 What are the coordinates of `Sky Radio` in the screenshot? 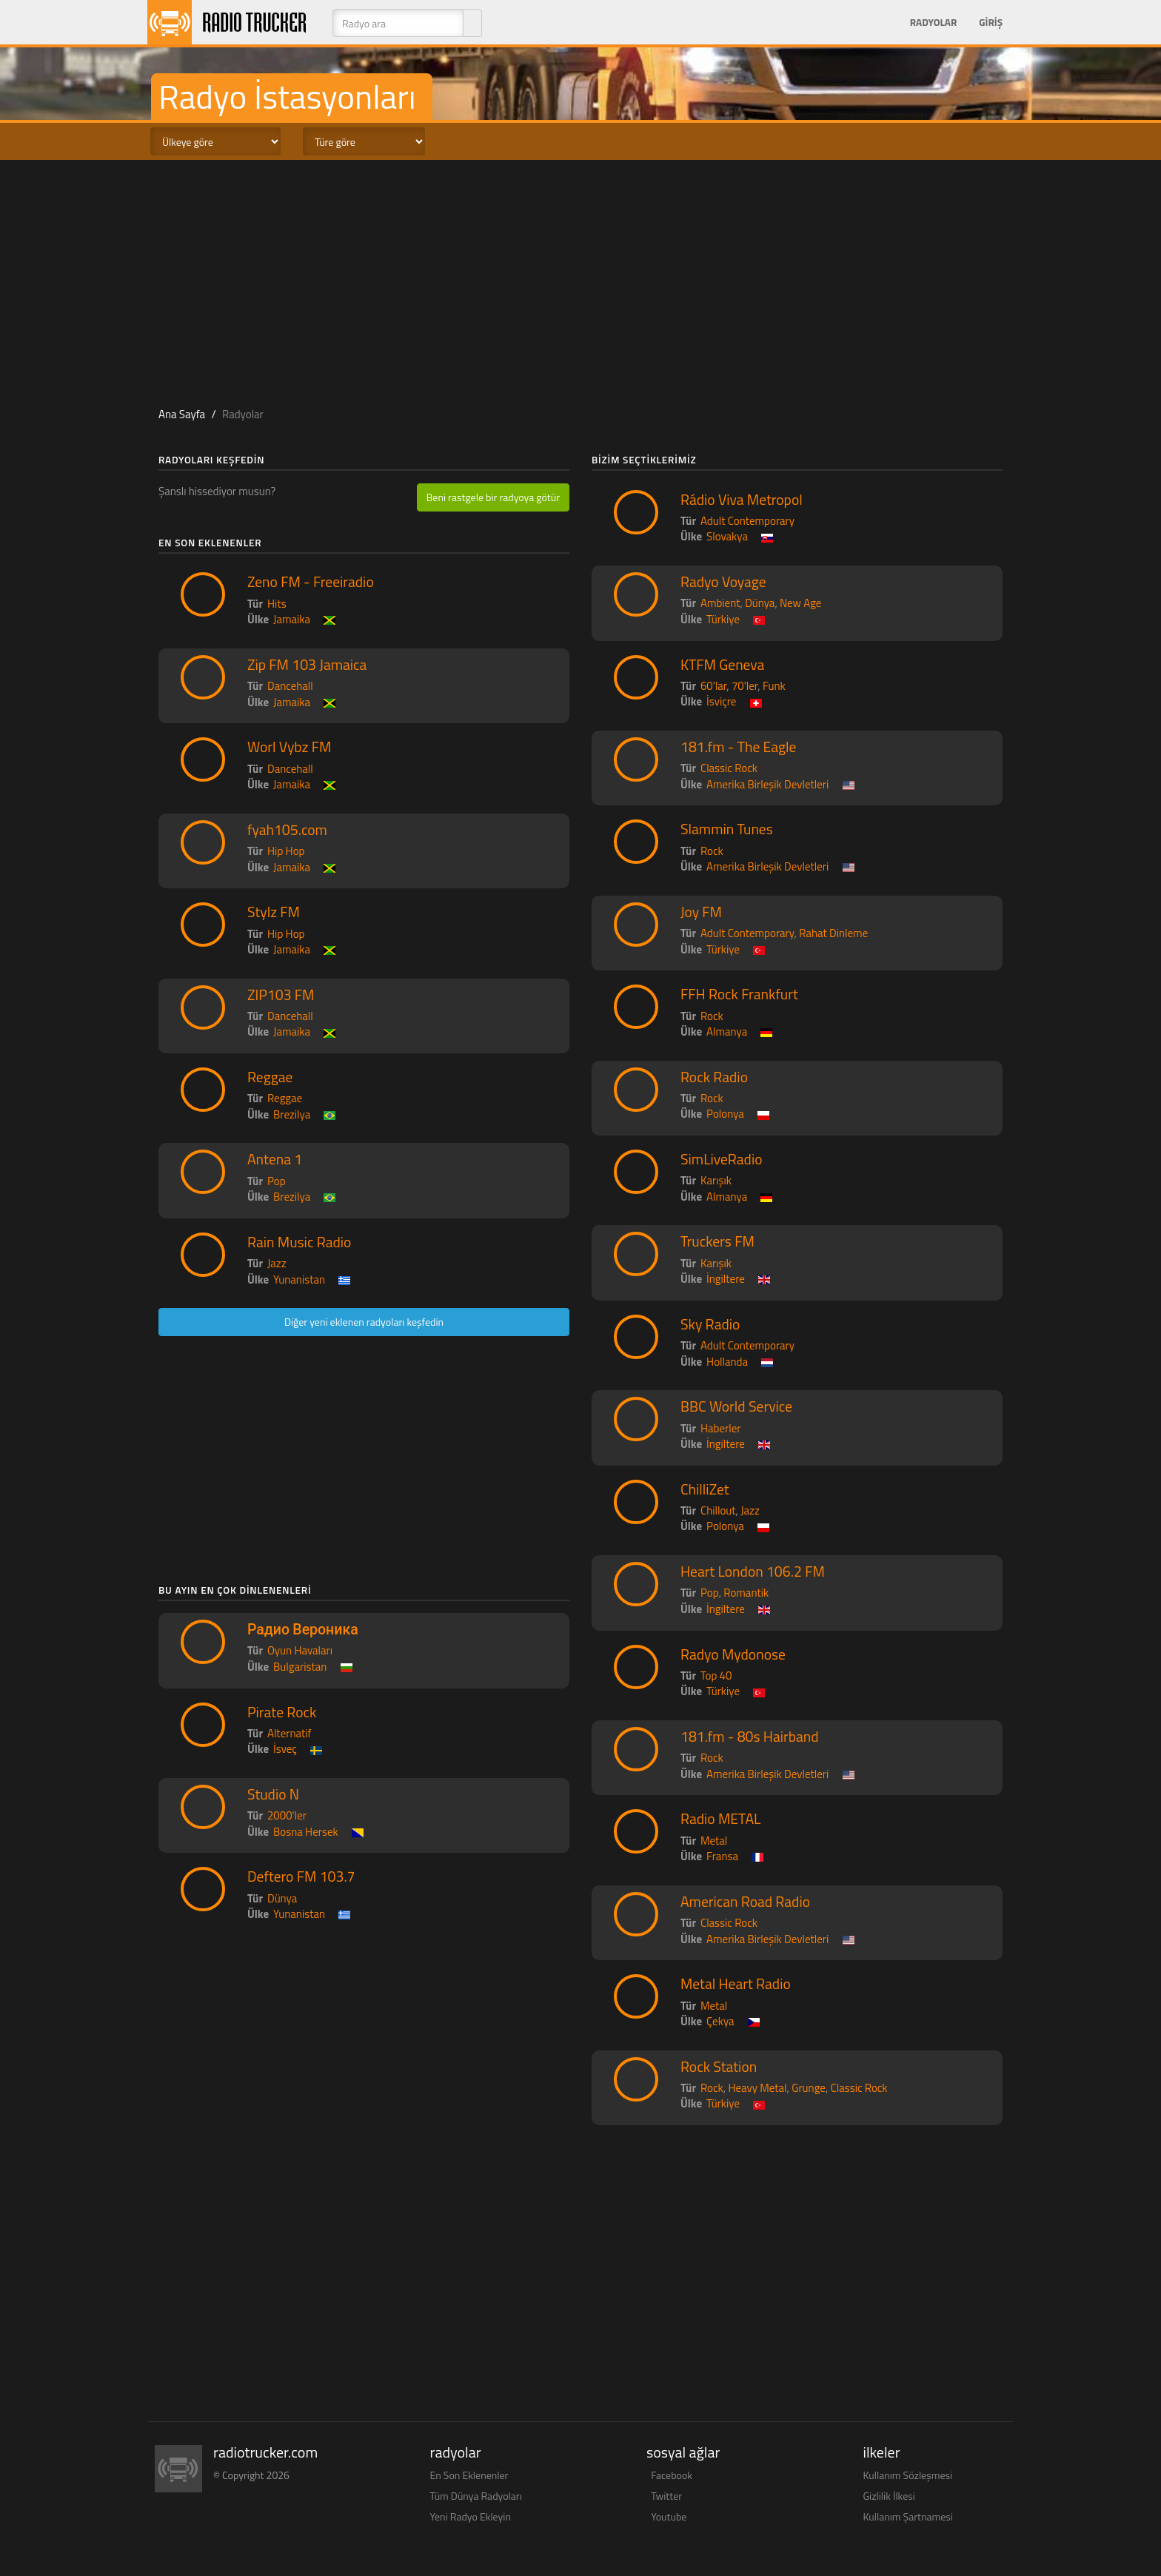 It's located at (710, 1324).